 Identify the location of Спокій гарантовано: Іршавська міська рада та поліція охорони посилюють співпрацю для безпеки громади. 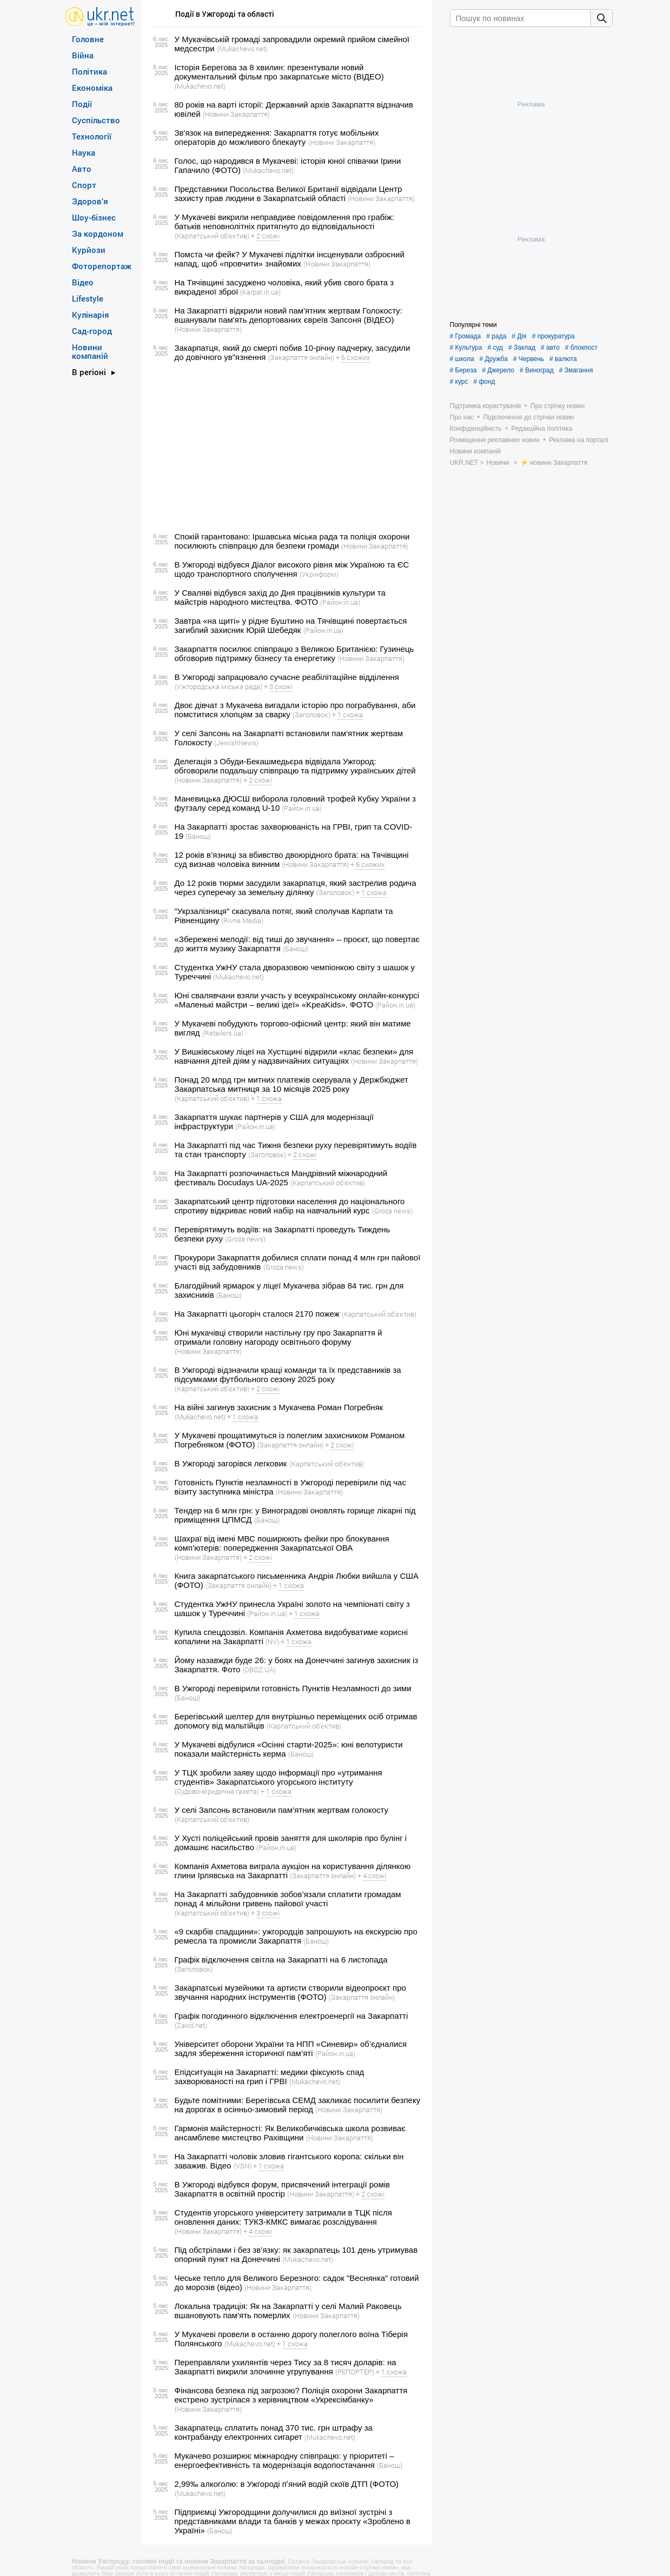
(292, 541).